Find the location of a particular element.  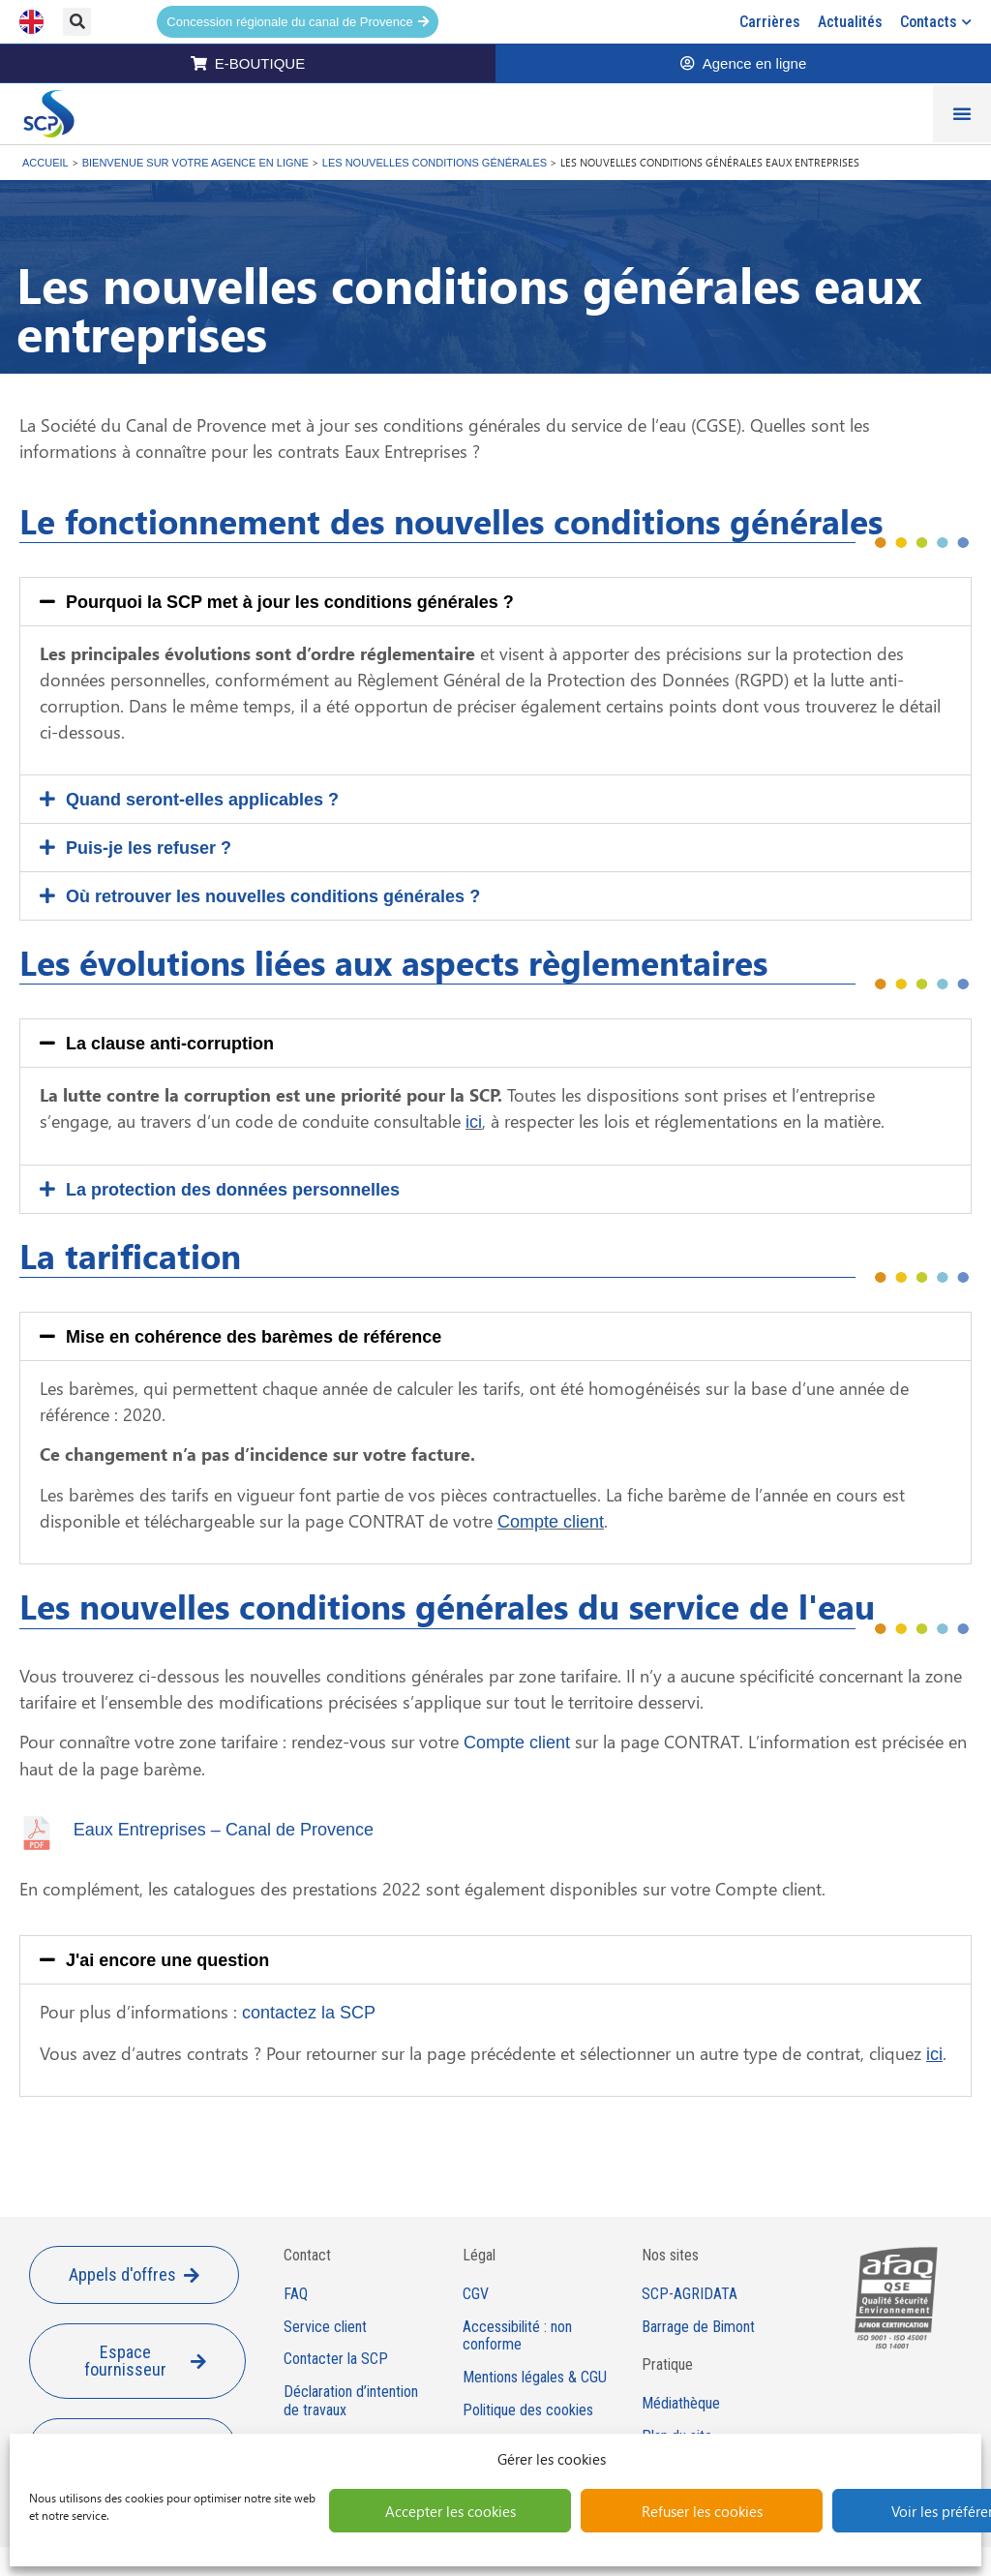

Service client is located at coordinates (325, 2327).